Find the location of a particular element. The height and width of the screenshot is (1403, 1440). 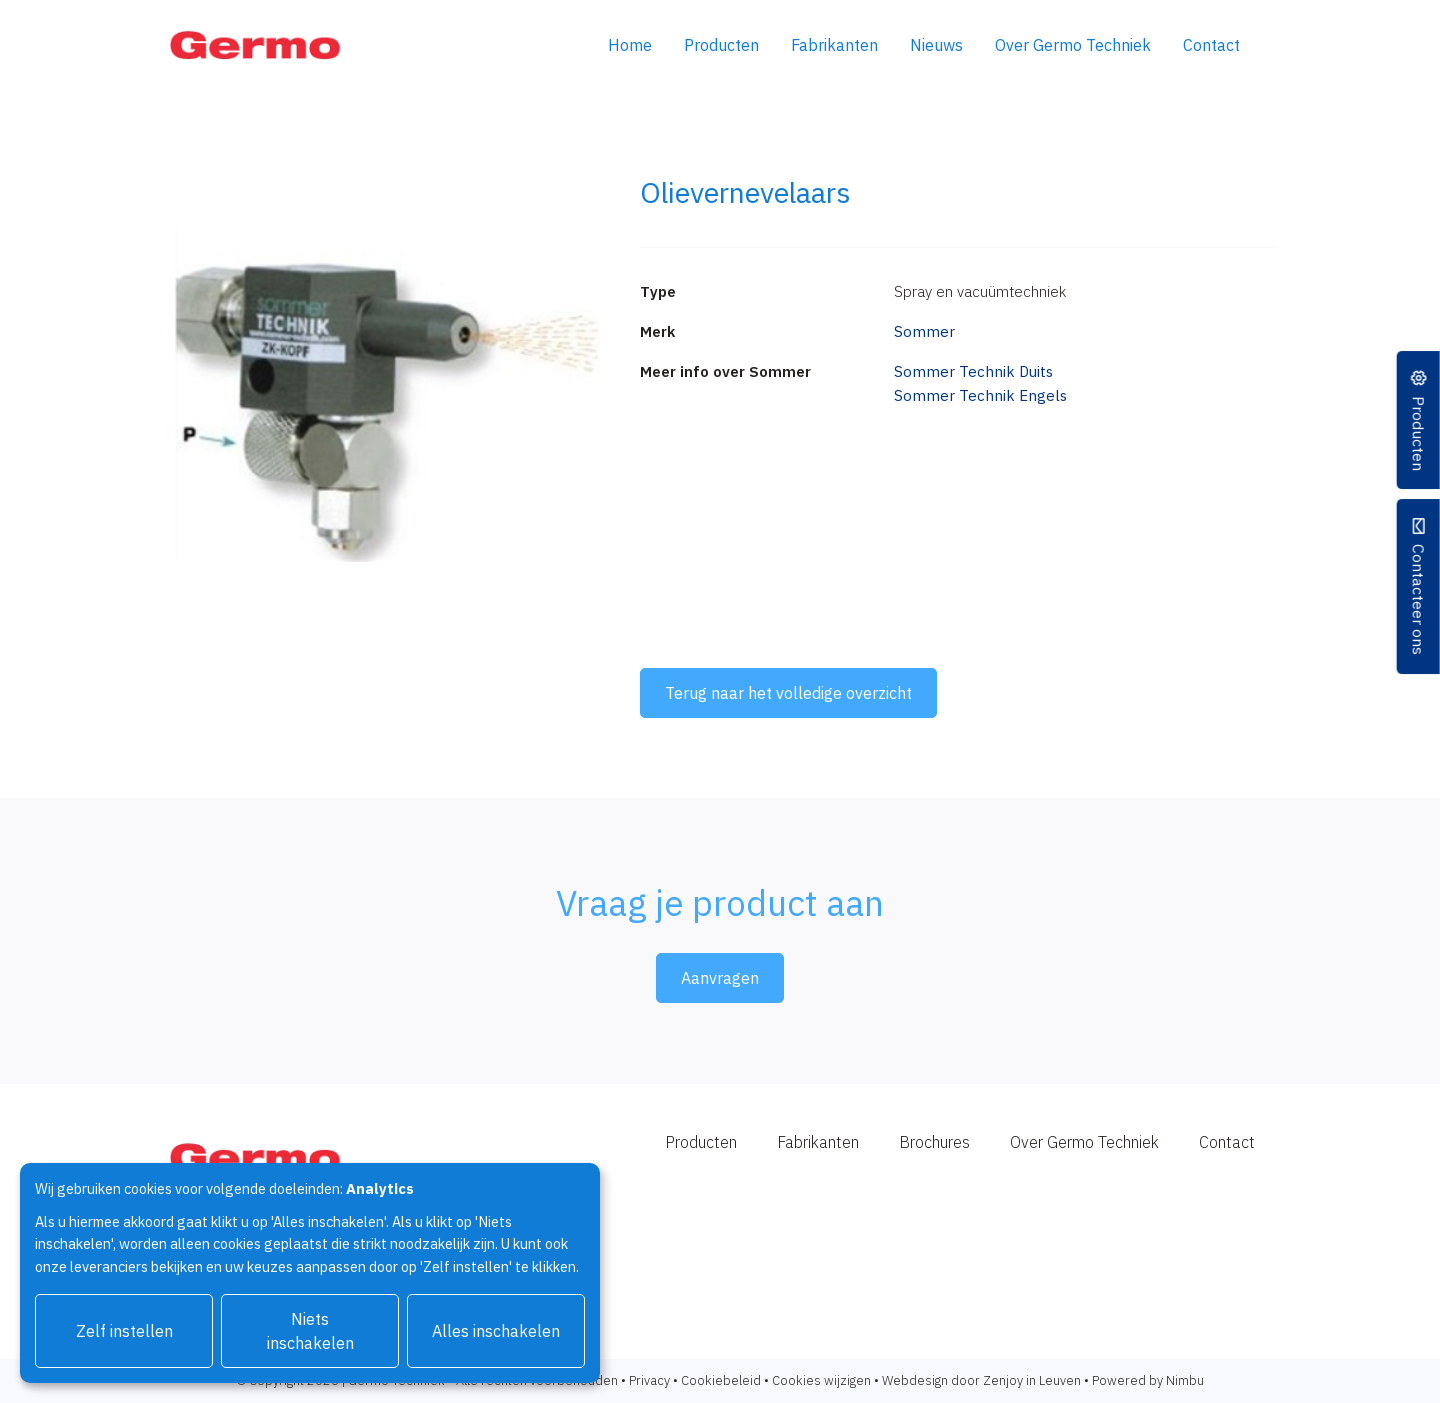

Brochures is located at coordinates (934, 1142).